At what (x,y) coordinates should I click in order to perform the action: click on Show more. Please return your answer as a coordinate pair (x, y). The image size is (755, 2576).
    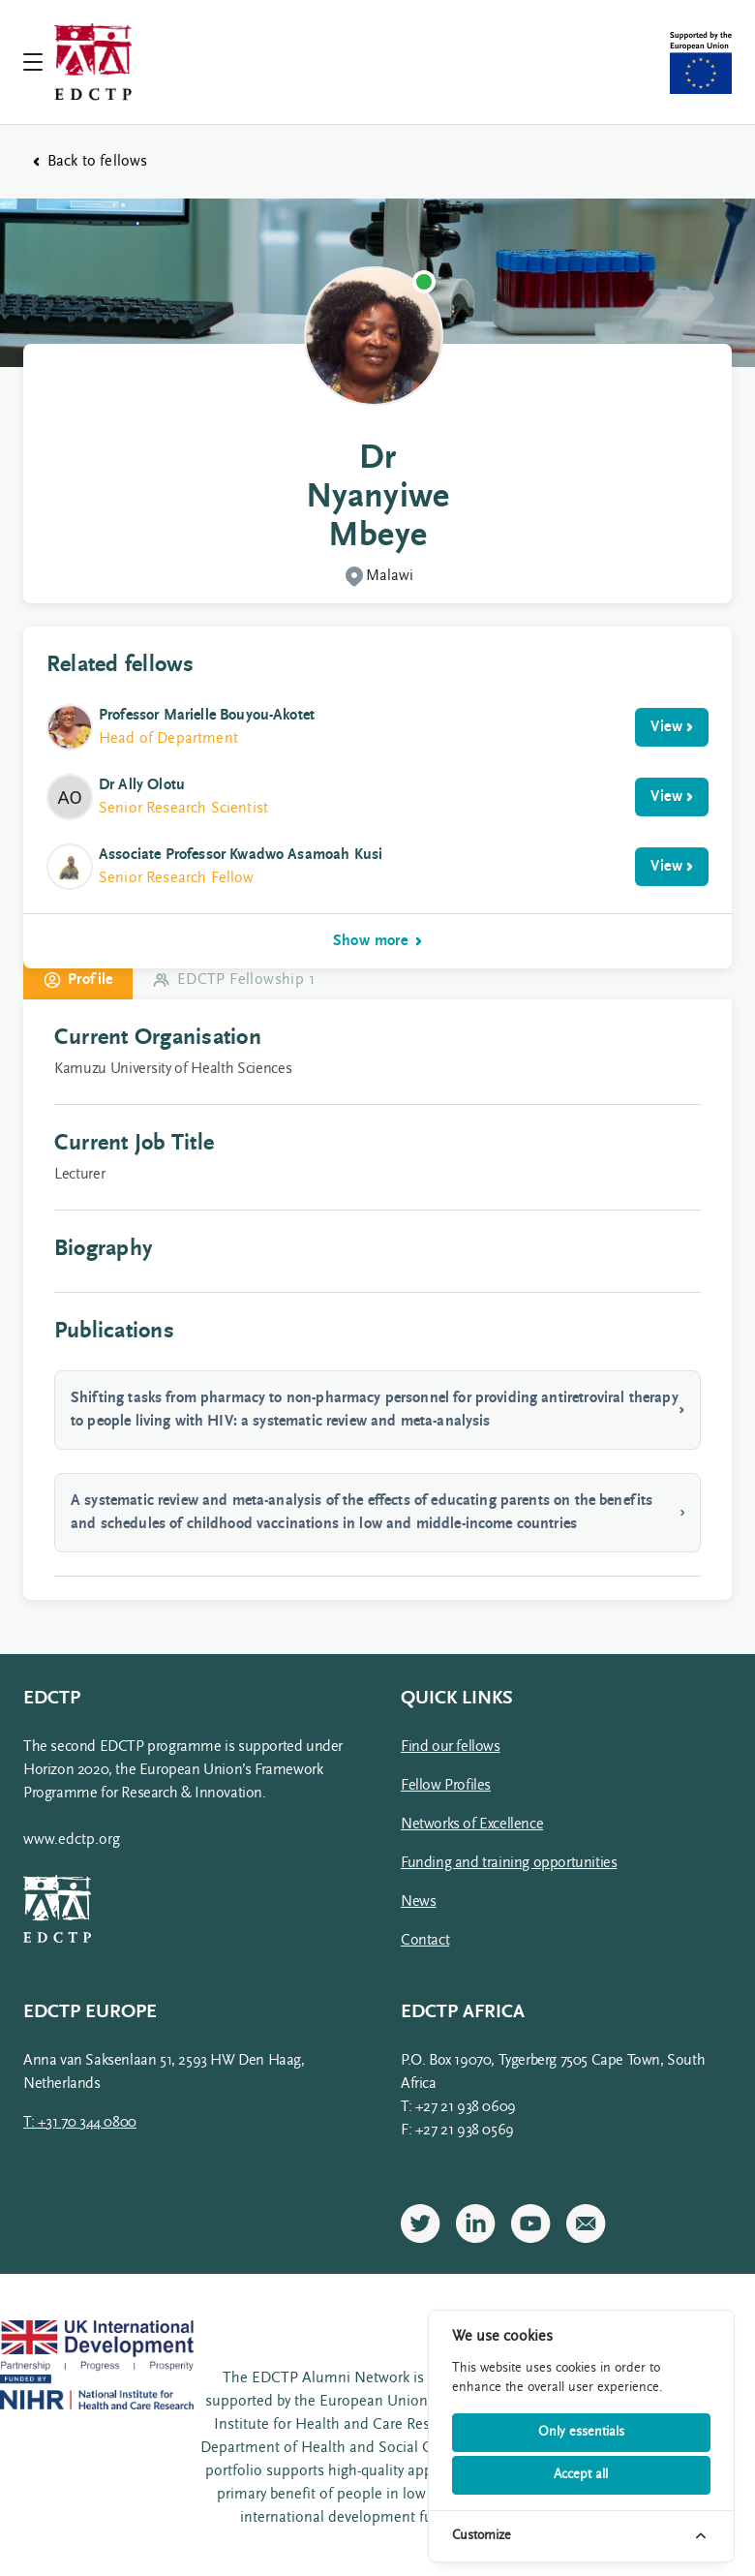
    Looking at the image, I should click on (378, 941).